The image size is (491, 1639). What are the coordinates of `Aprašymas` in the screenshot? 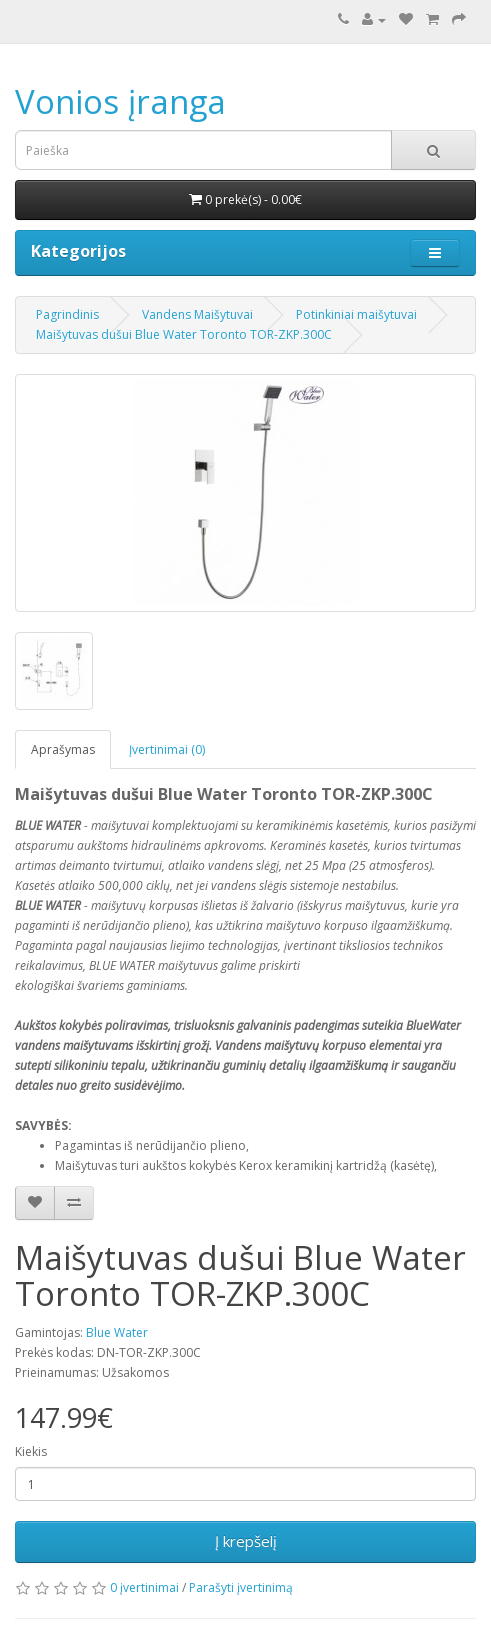 It's located at (63, 749).